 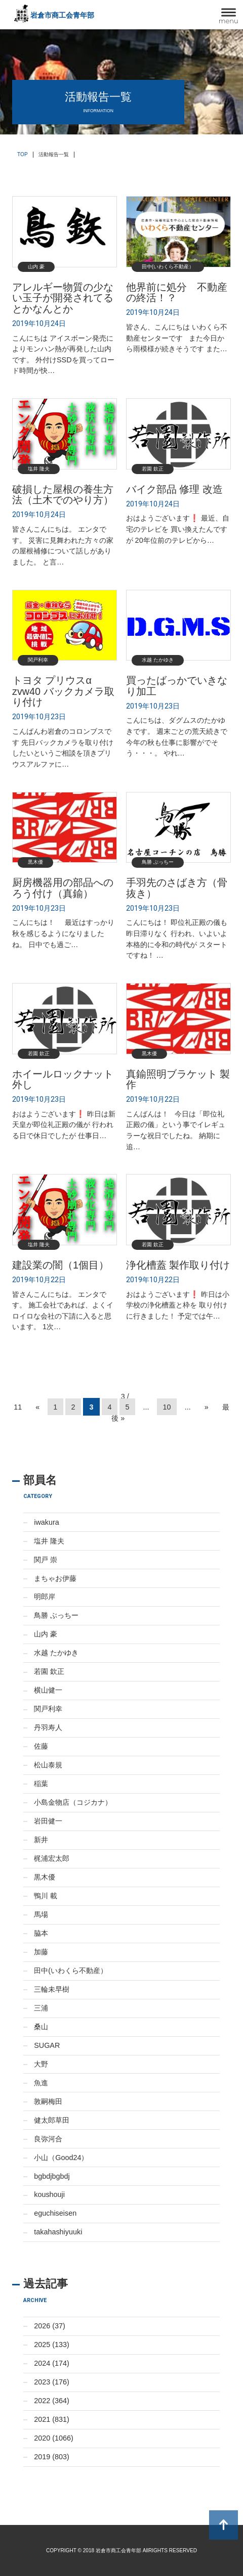 I want to click on 馬場, so click(x=41, y=1914).